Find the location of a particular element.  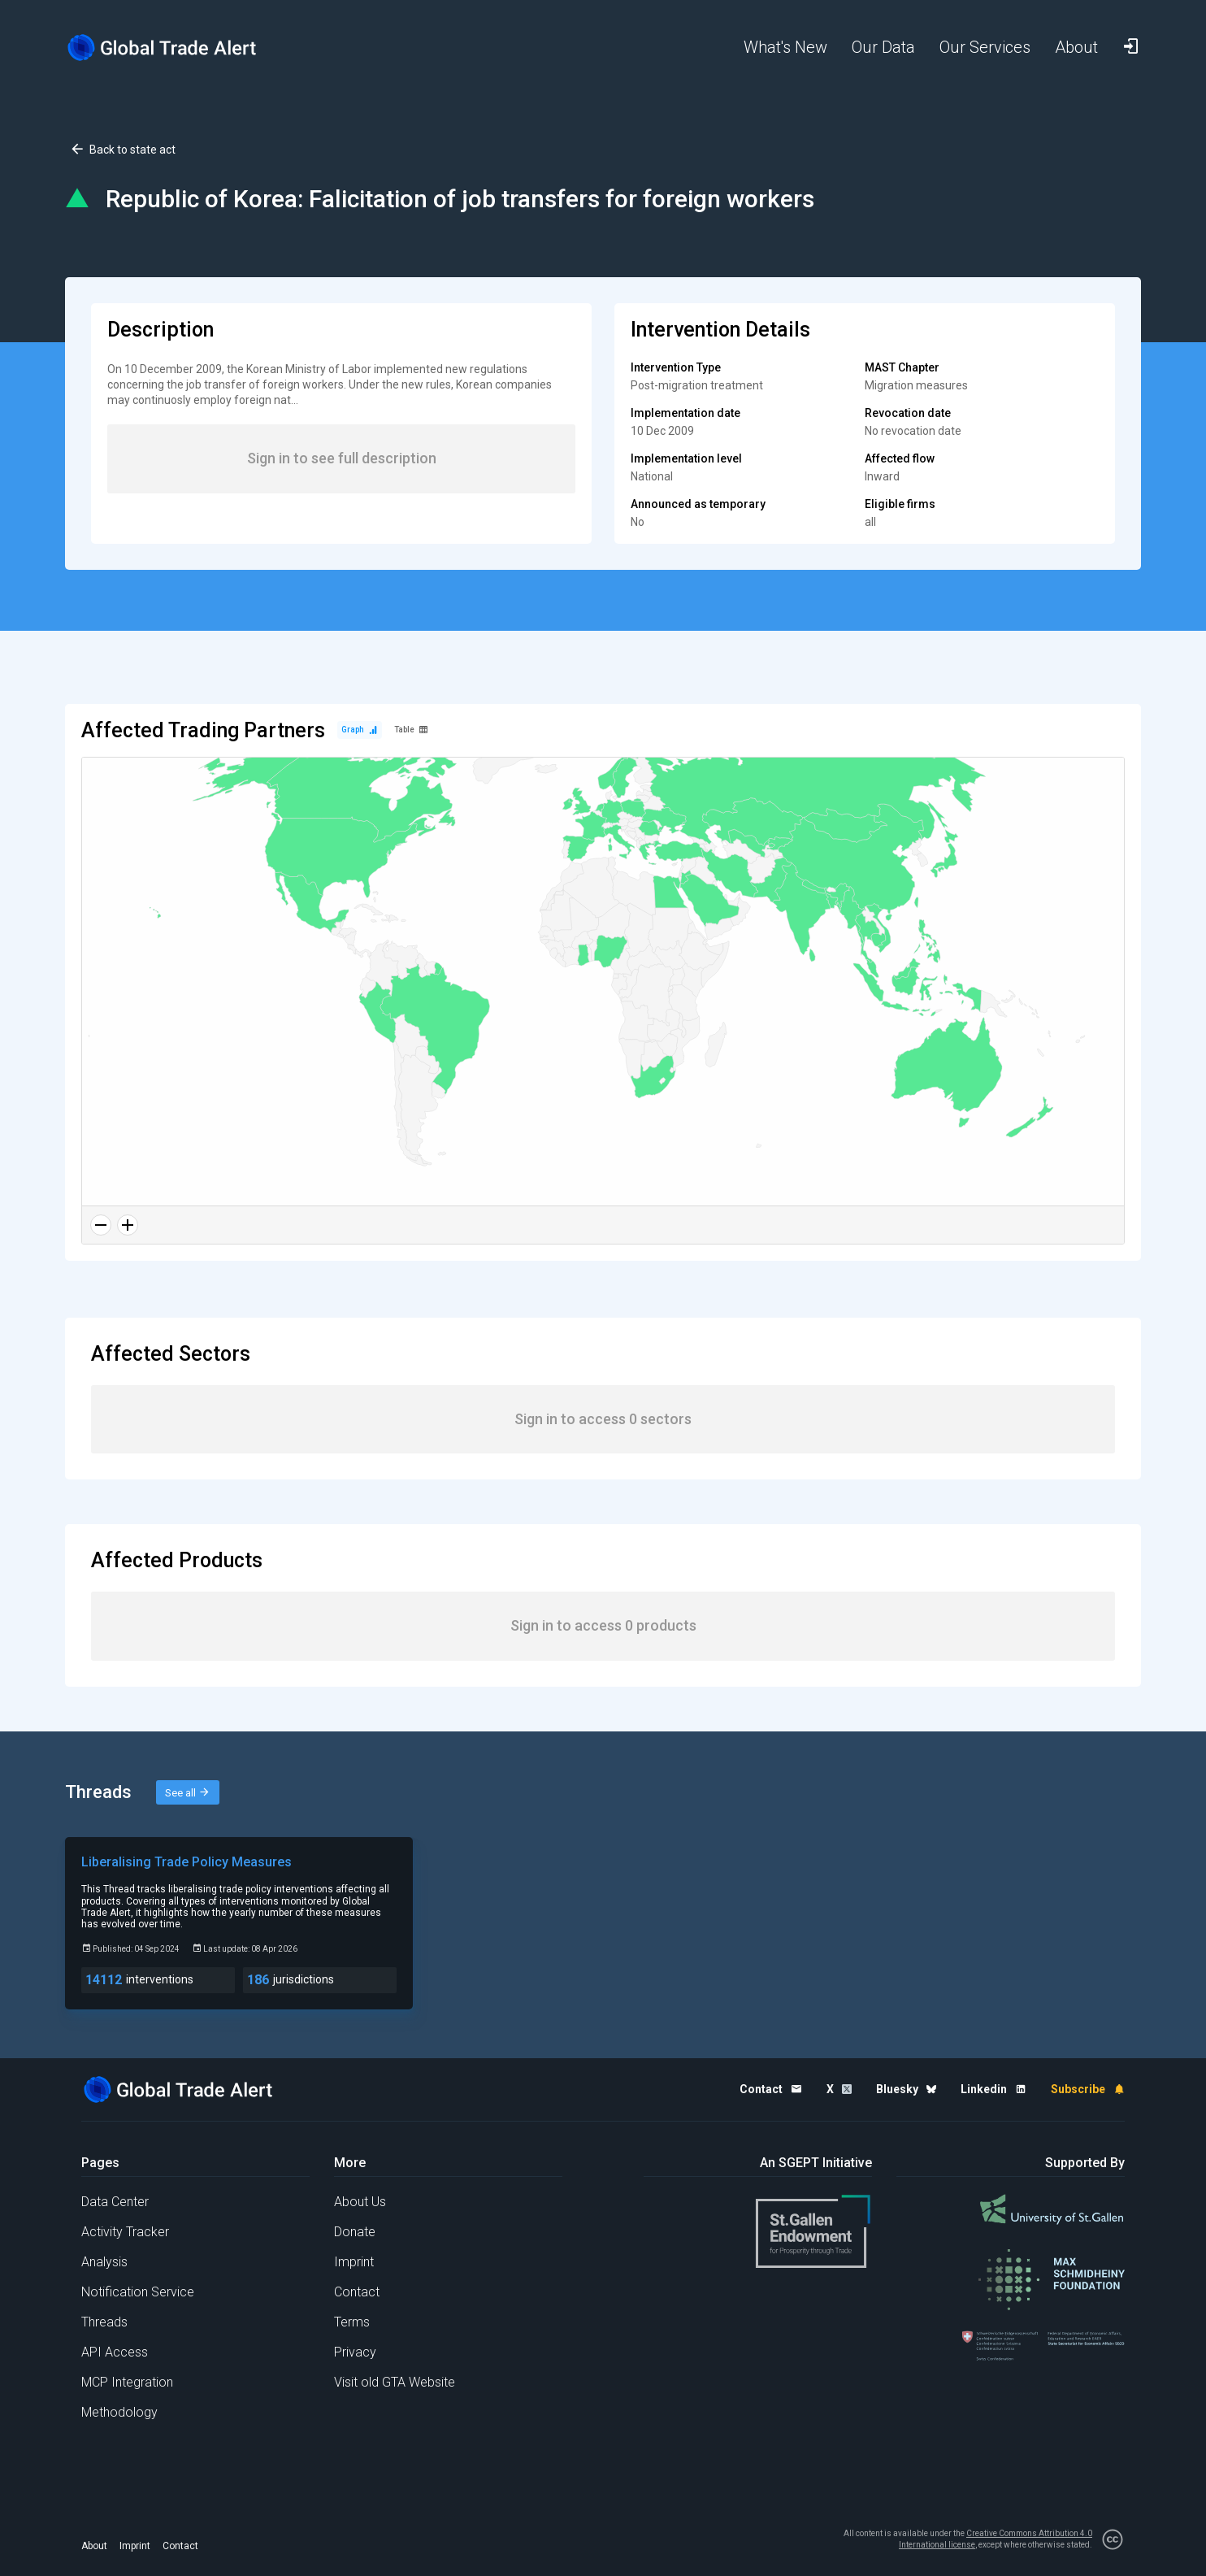

Privacy is located at coordinates (355, 2352).